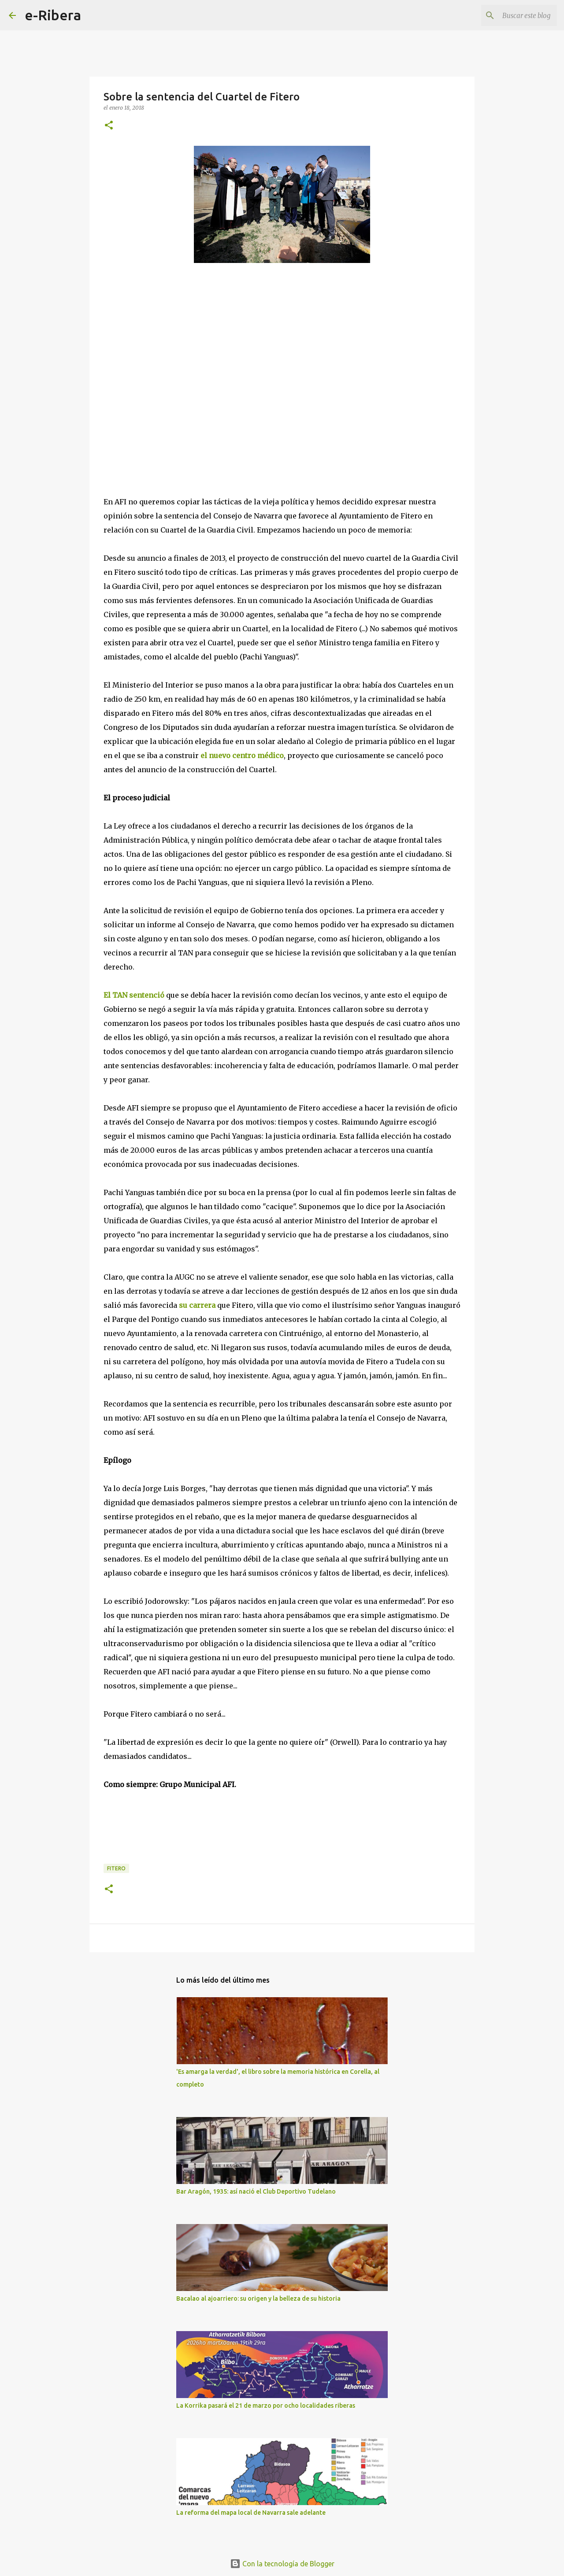  What do you see at coordinates (251, 2512) in the screenshot?
I see `La reforma del mapa local de Navarra sale adelante` at bounding box center [251, 2512].